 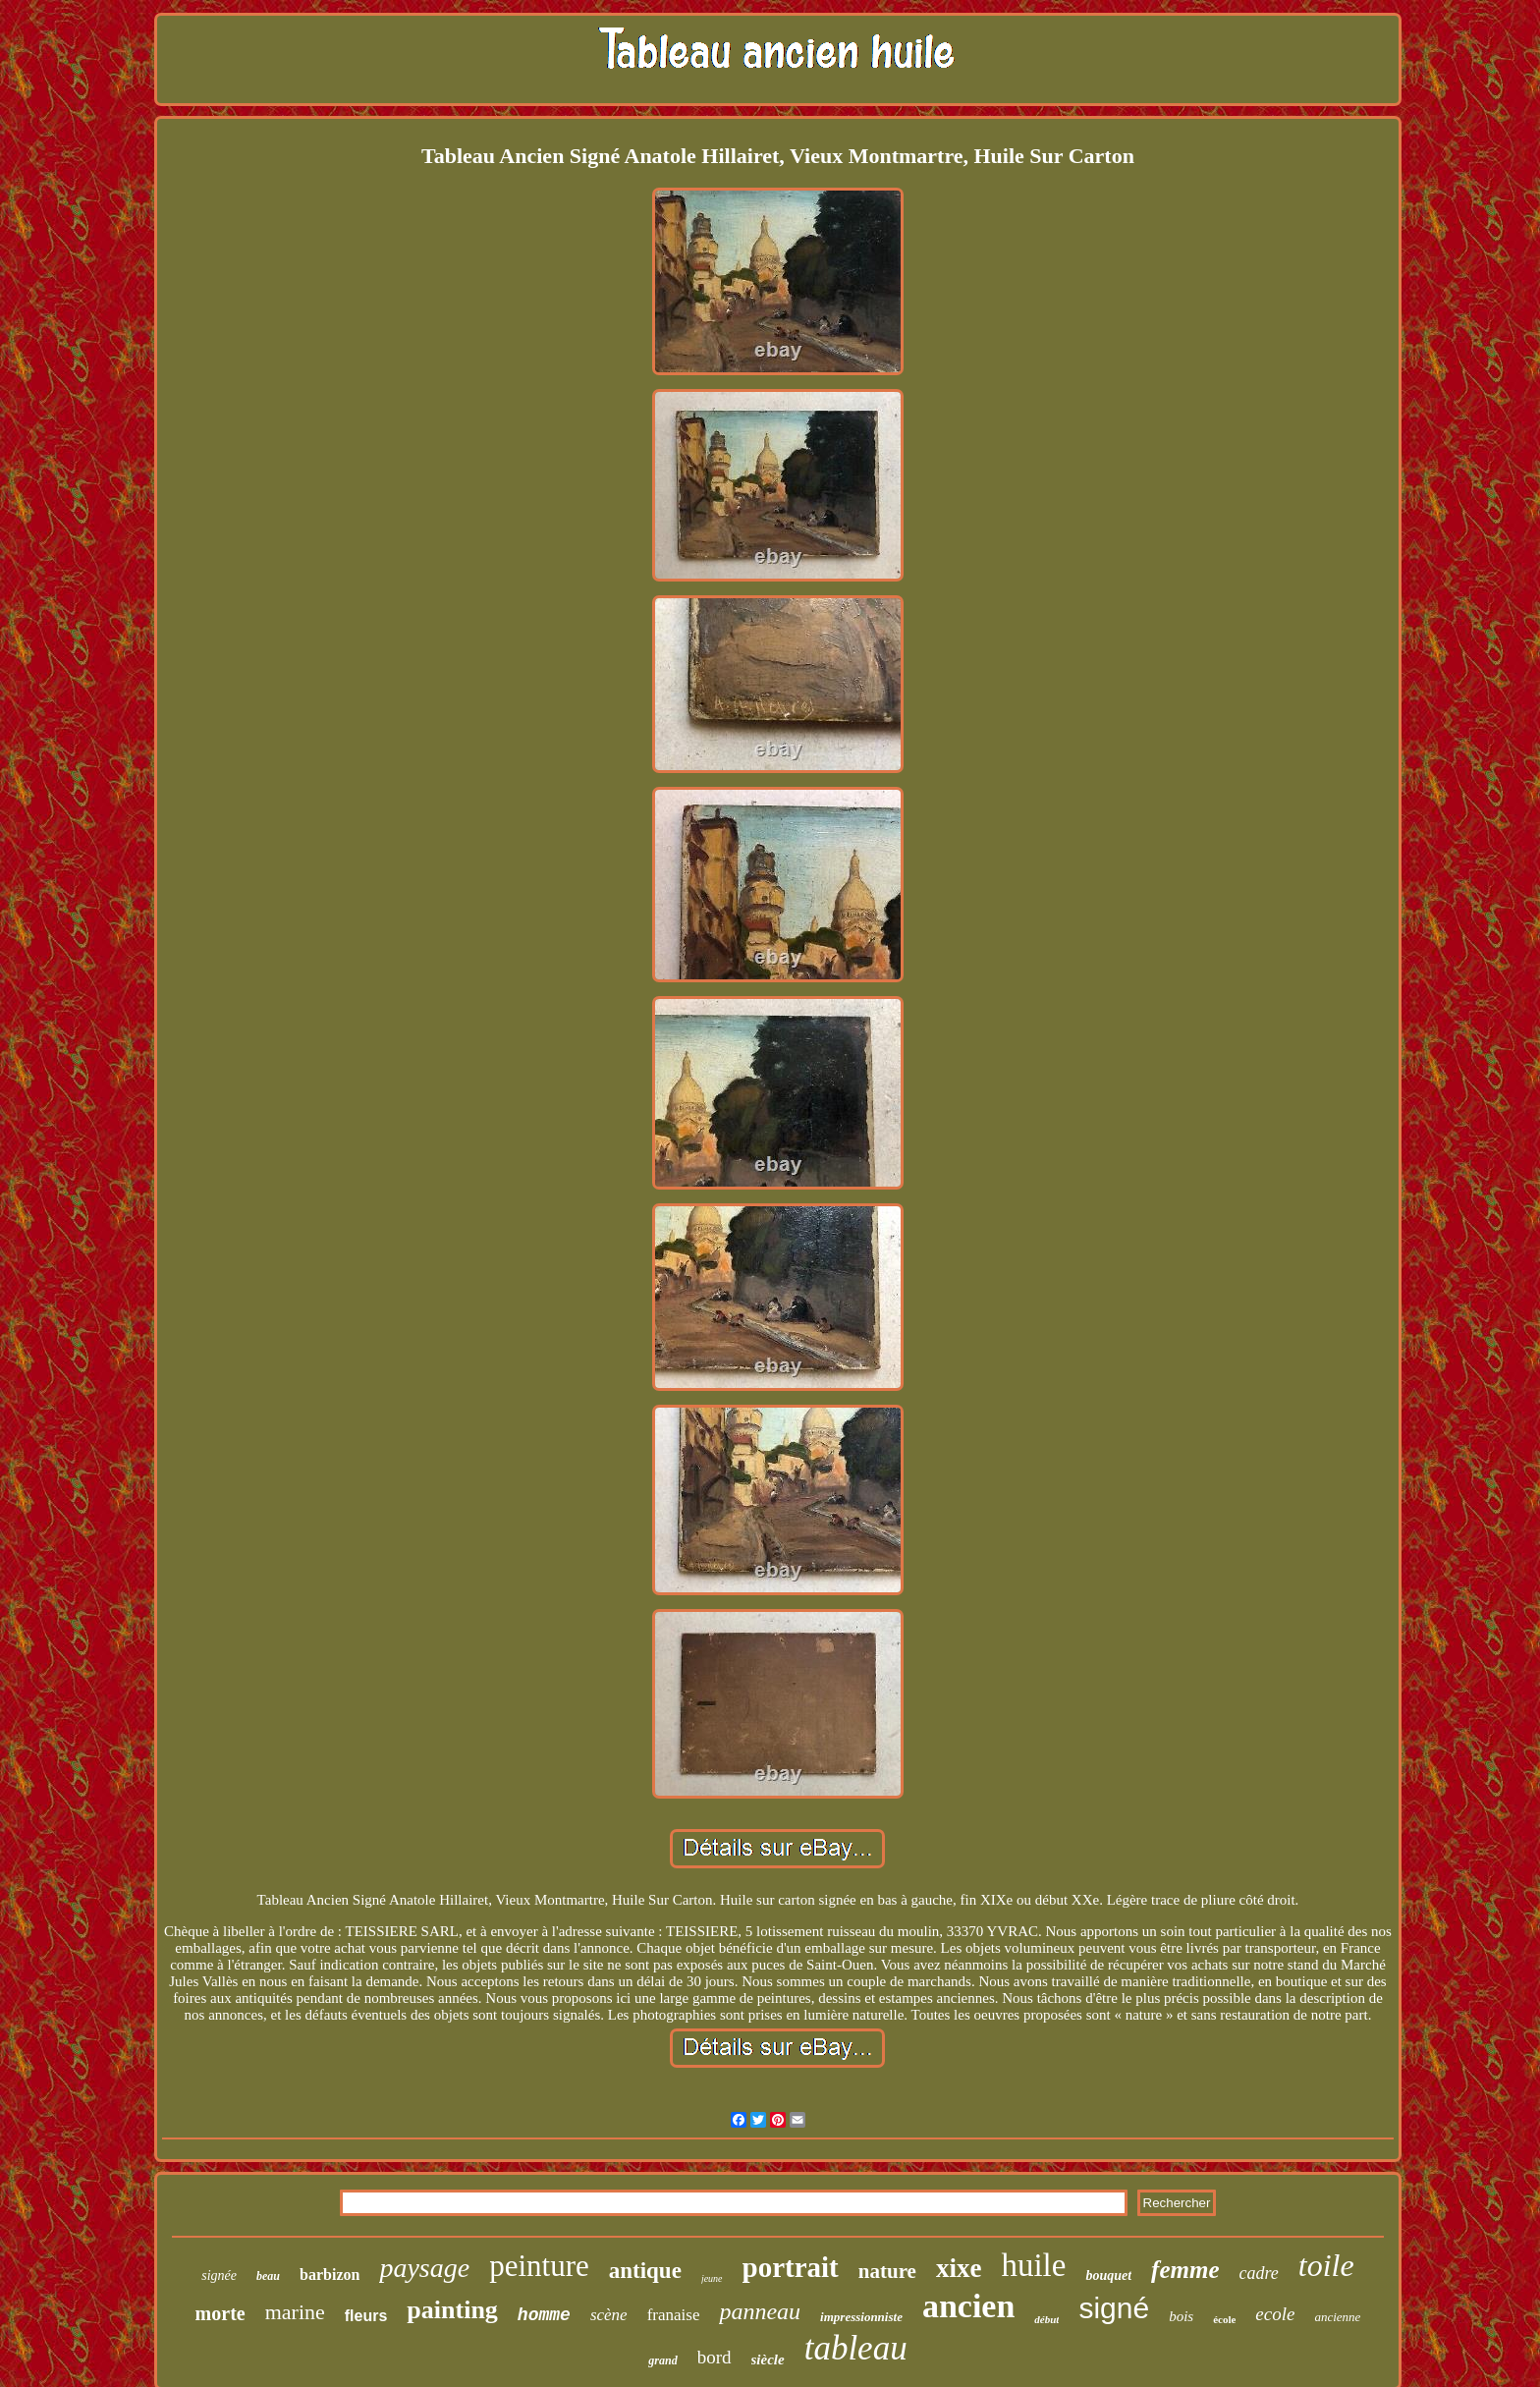 I want to click on xixe, so click(x=959, y=2268).